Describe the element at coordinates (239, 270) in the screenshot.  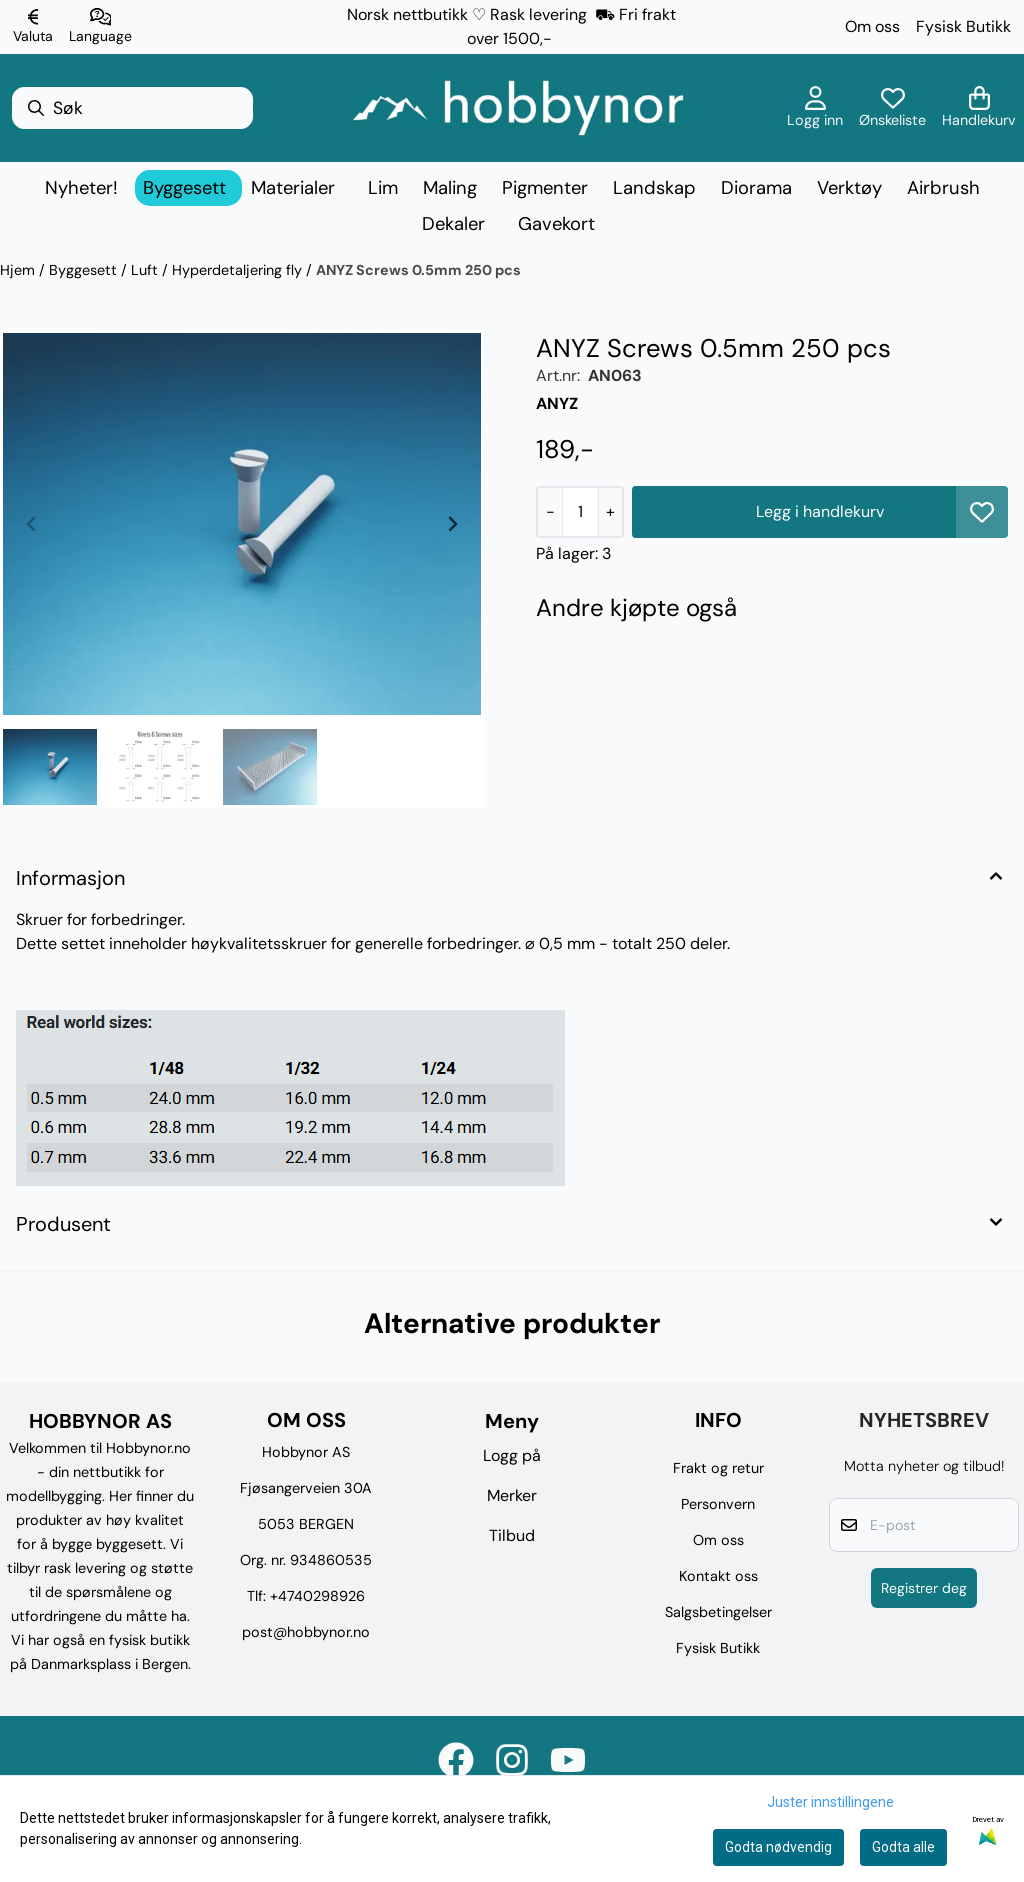
I see `Hyperdetaljering fly` at that location.